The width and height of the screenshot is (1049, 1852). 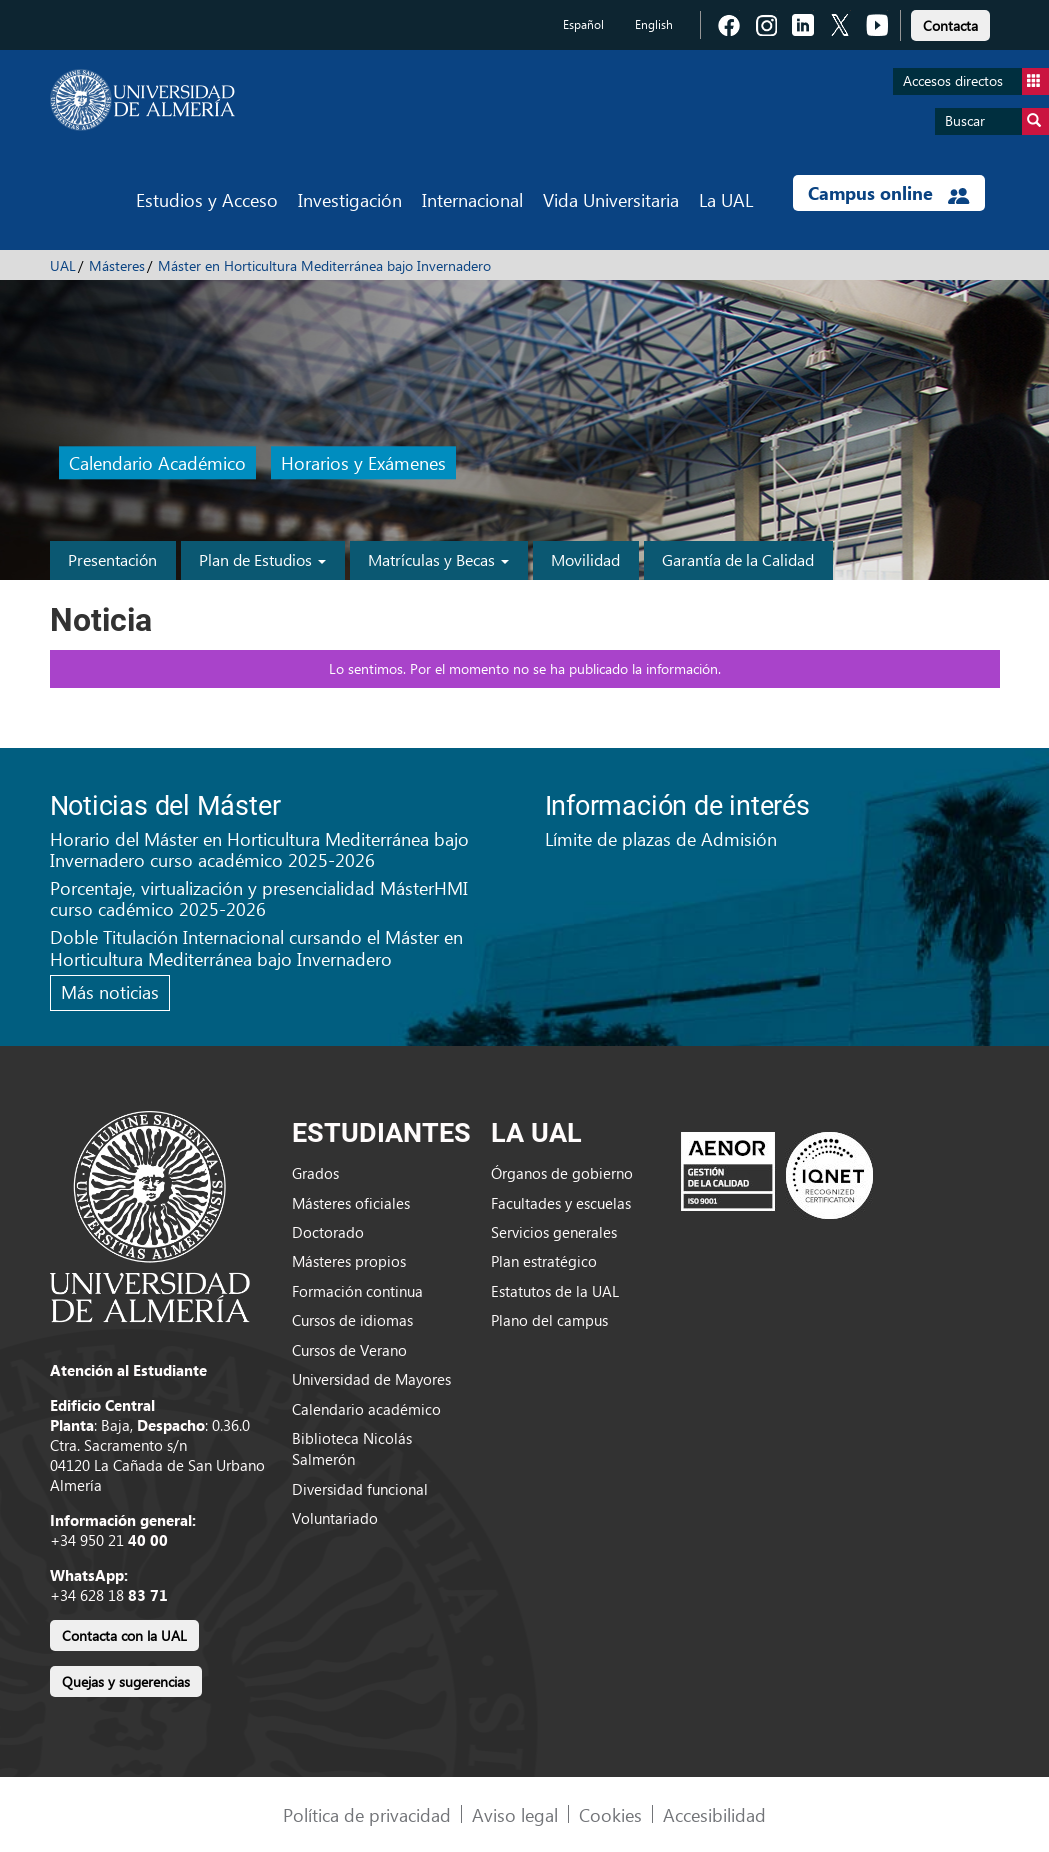 I want to click on UAL, so click(x=63, y=265).